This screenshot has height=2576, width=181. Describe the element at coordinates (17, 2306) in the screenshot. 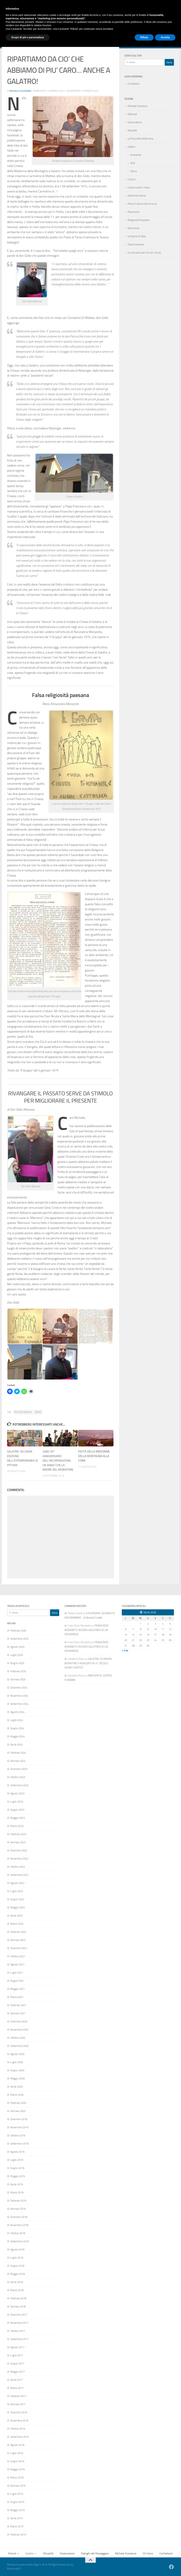

I see `Gennaio 2018` at that location.